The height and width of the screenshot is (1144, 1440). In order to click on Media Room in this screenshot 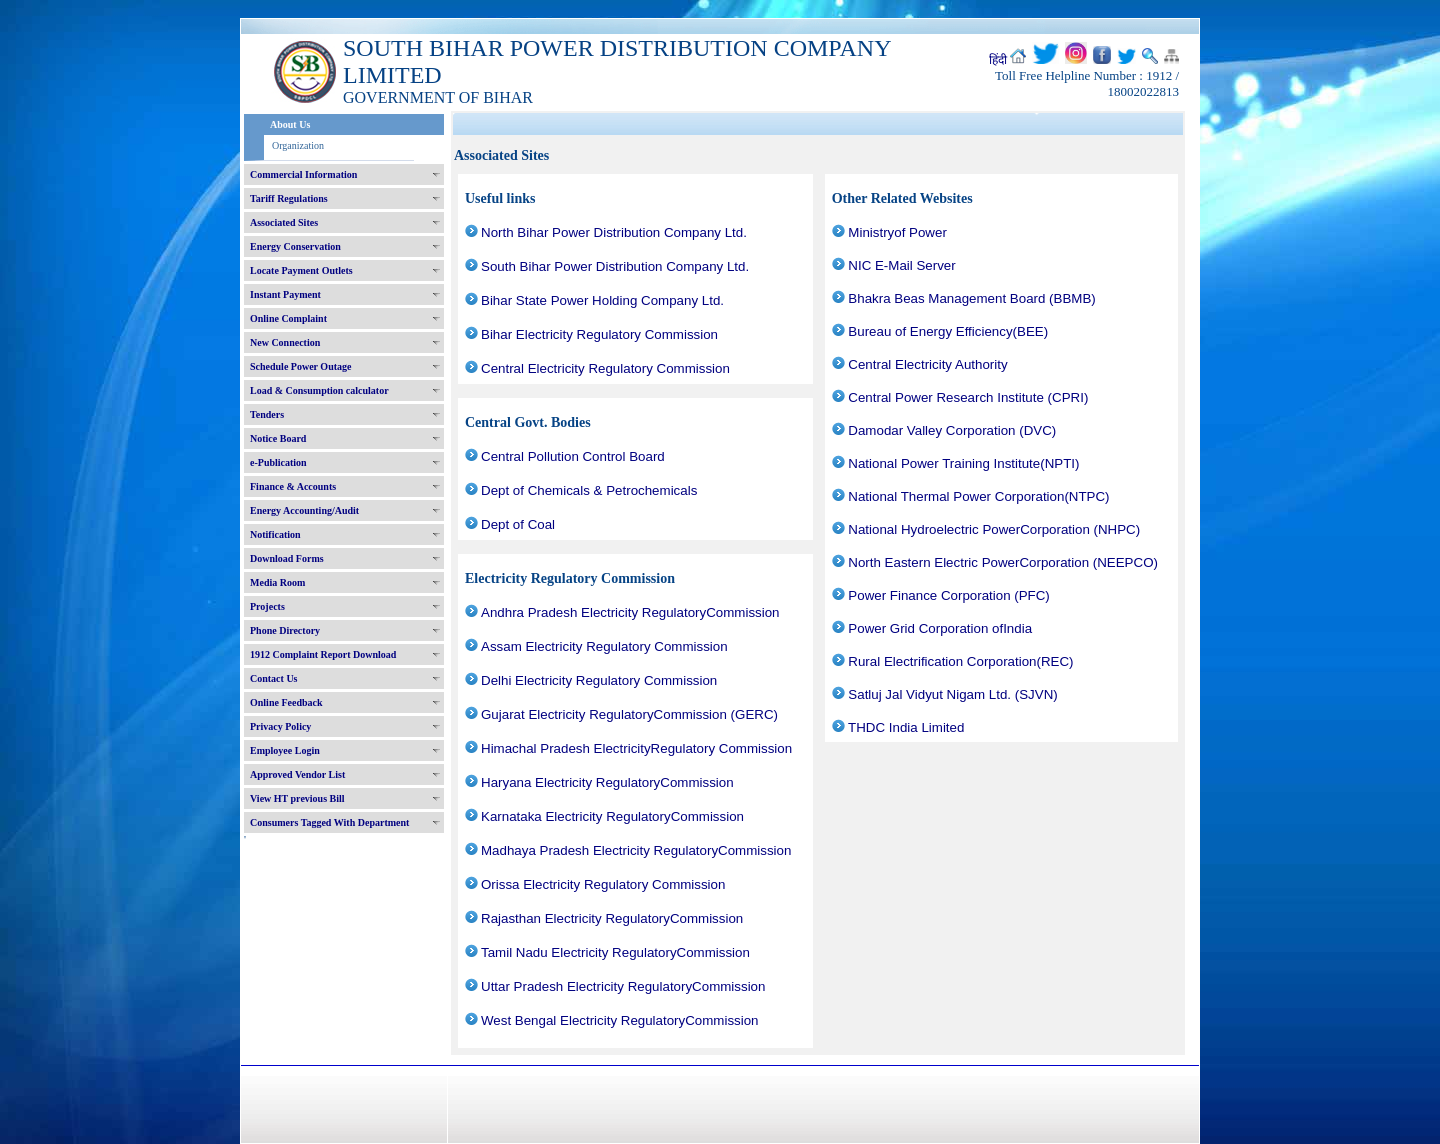, I will do `click(277, 582)`.